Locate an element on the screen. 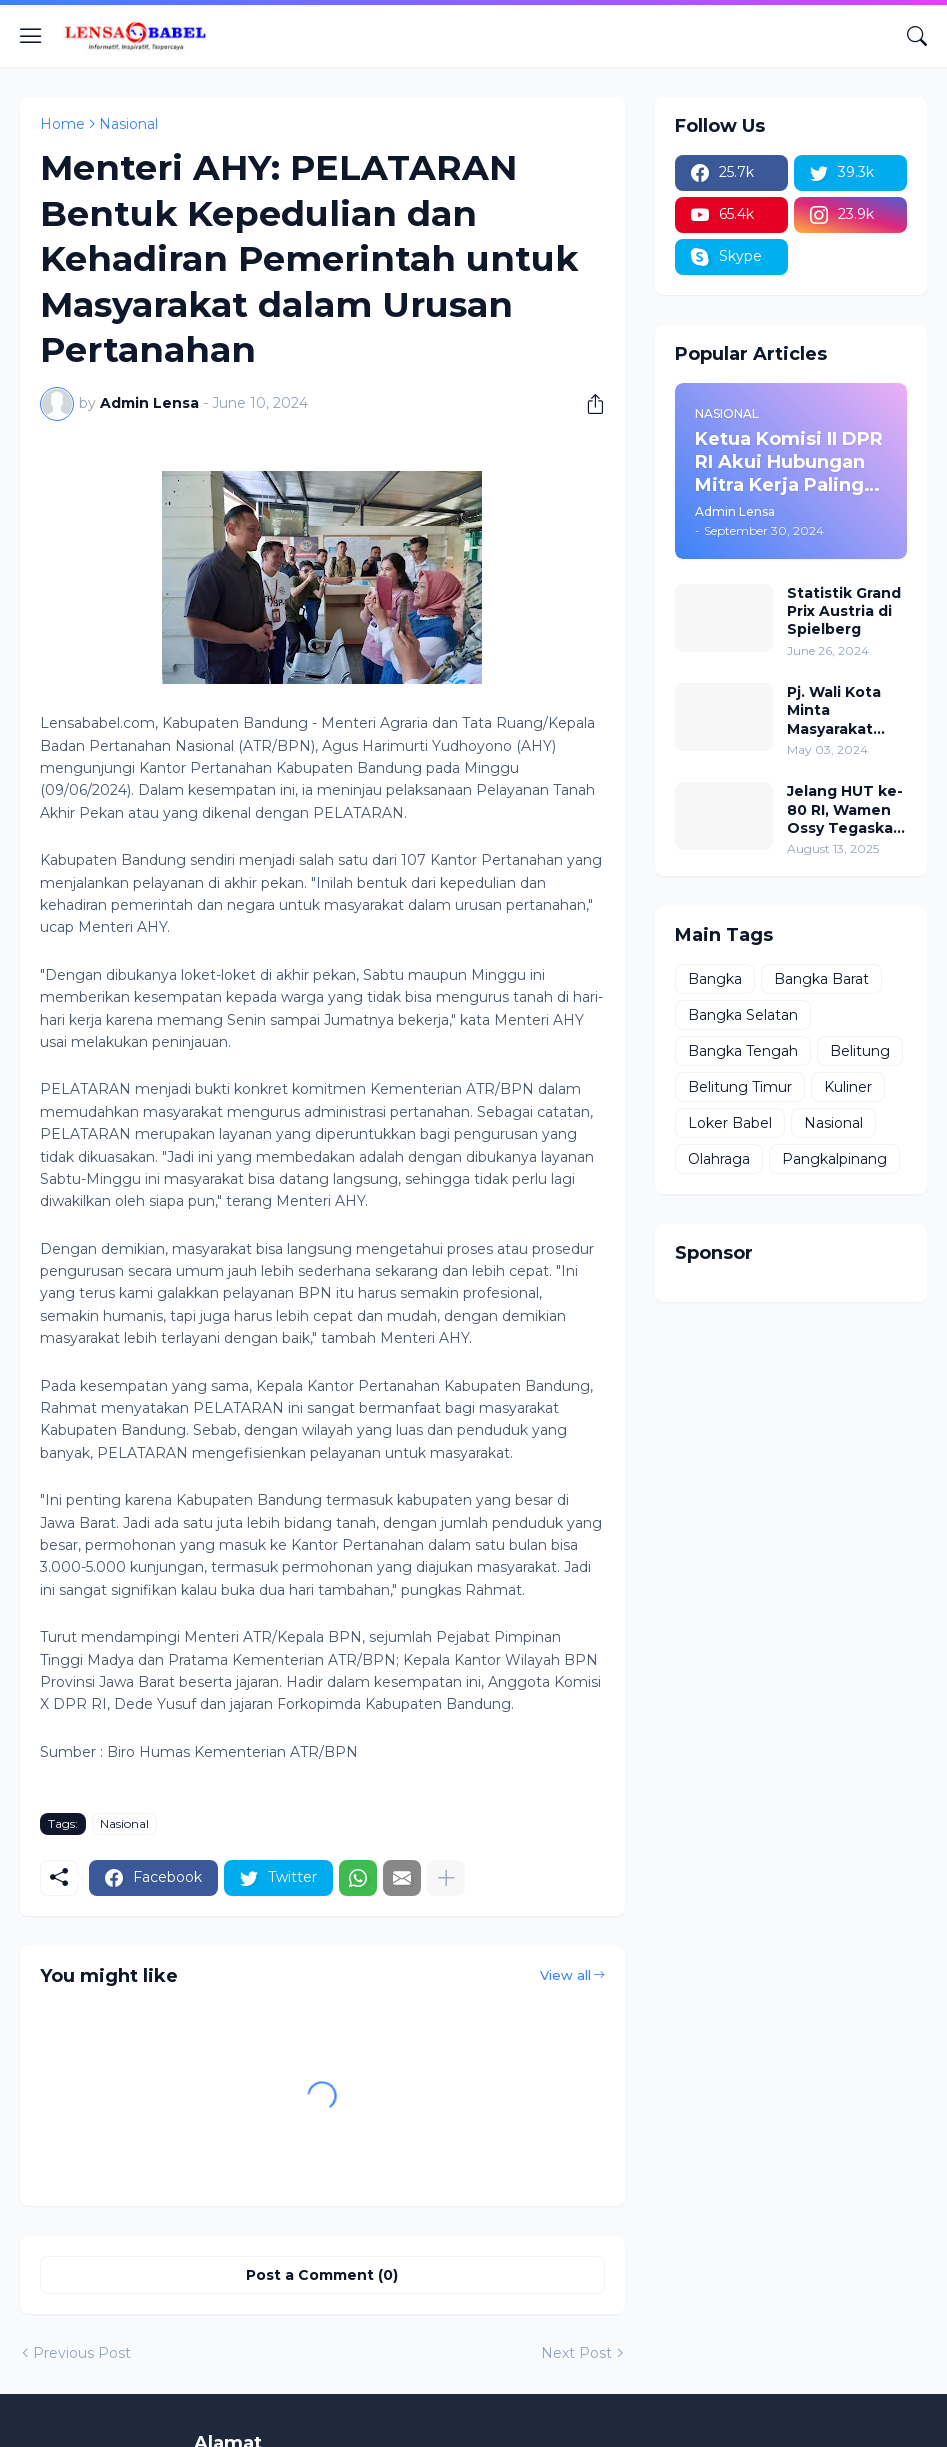  Previous Post is located at coordinates (82, 2353).